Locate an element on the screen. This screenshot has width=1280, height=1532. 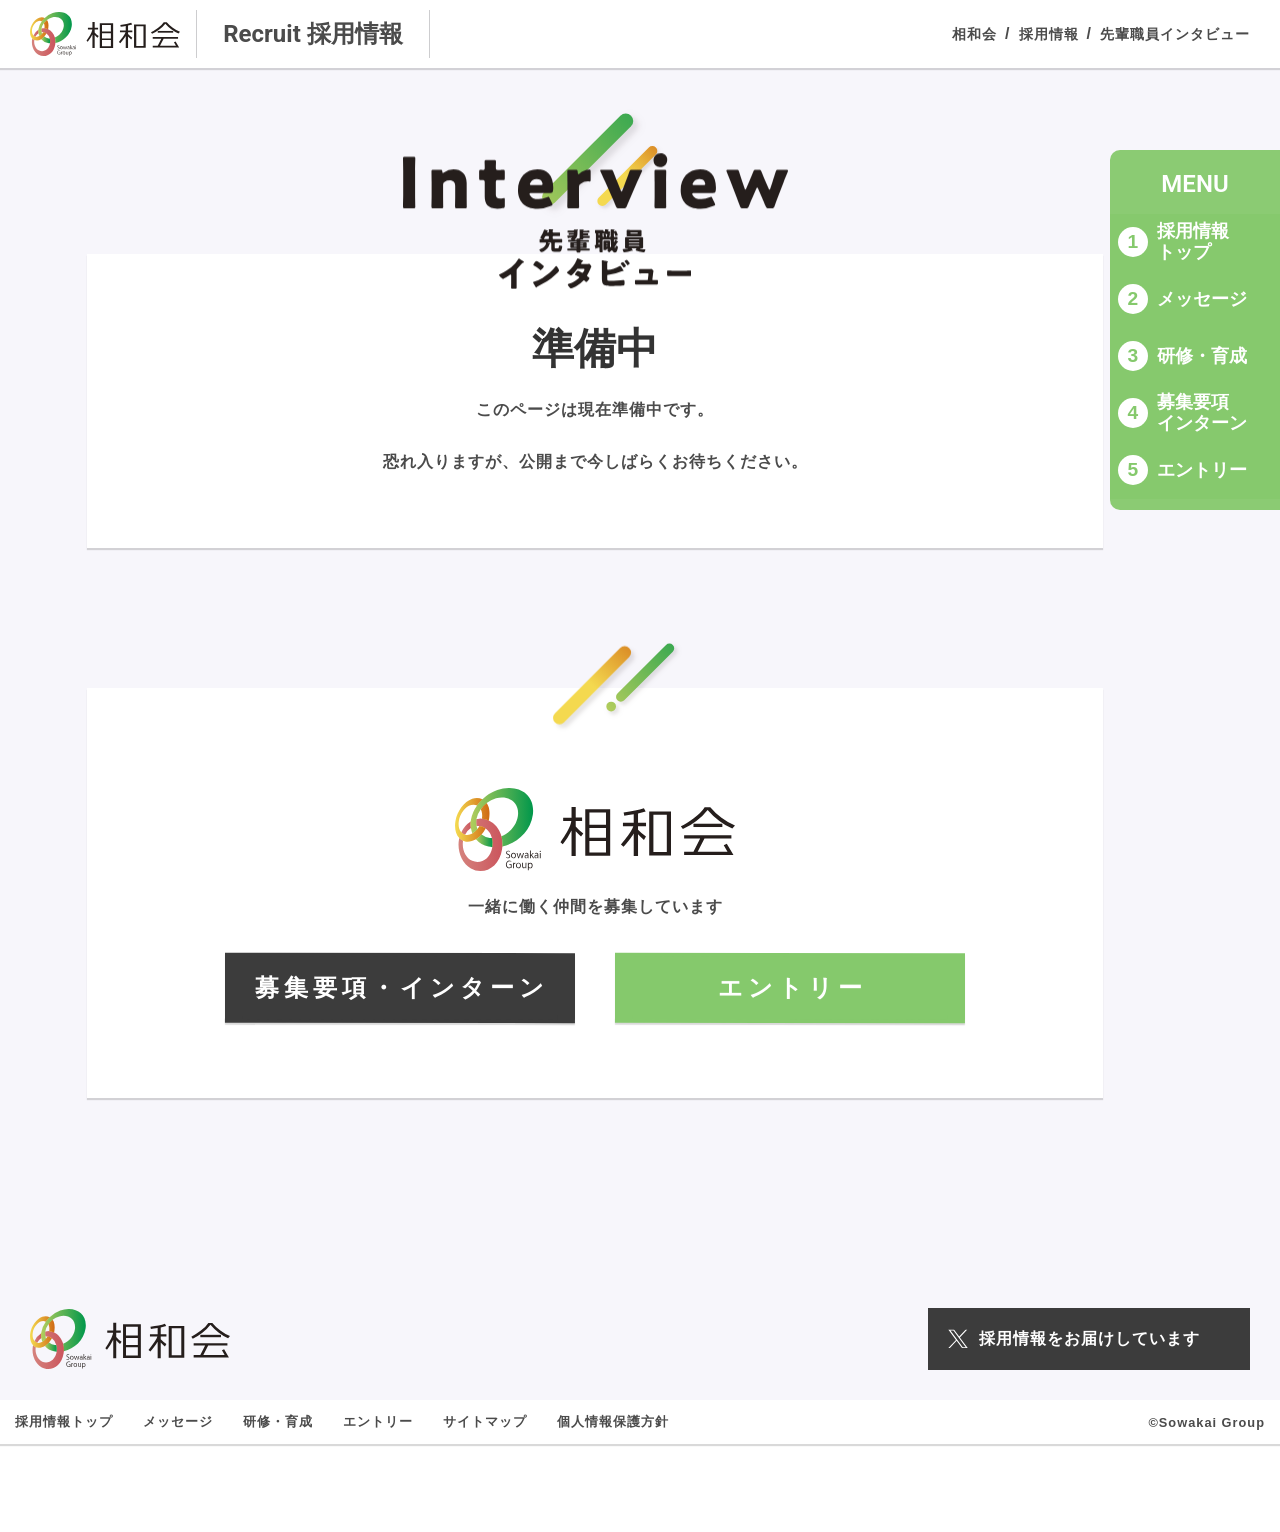
採用情報 is located at coordinates (1049, 34).